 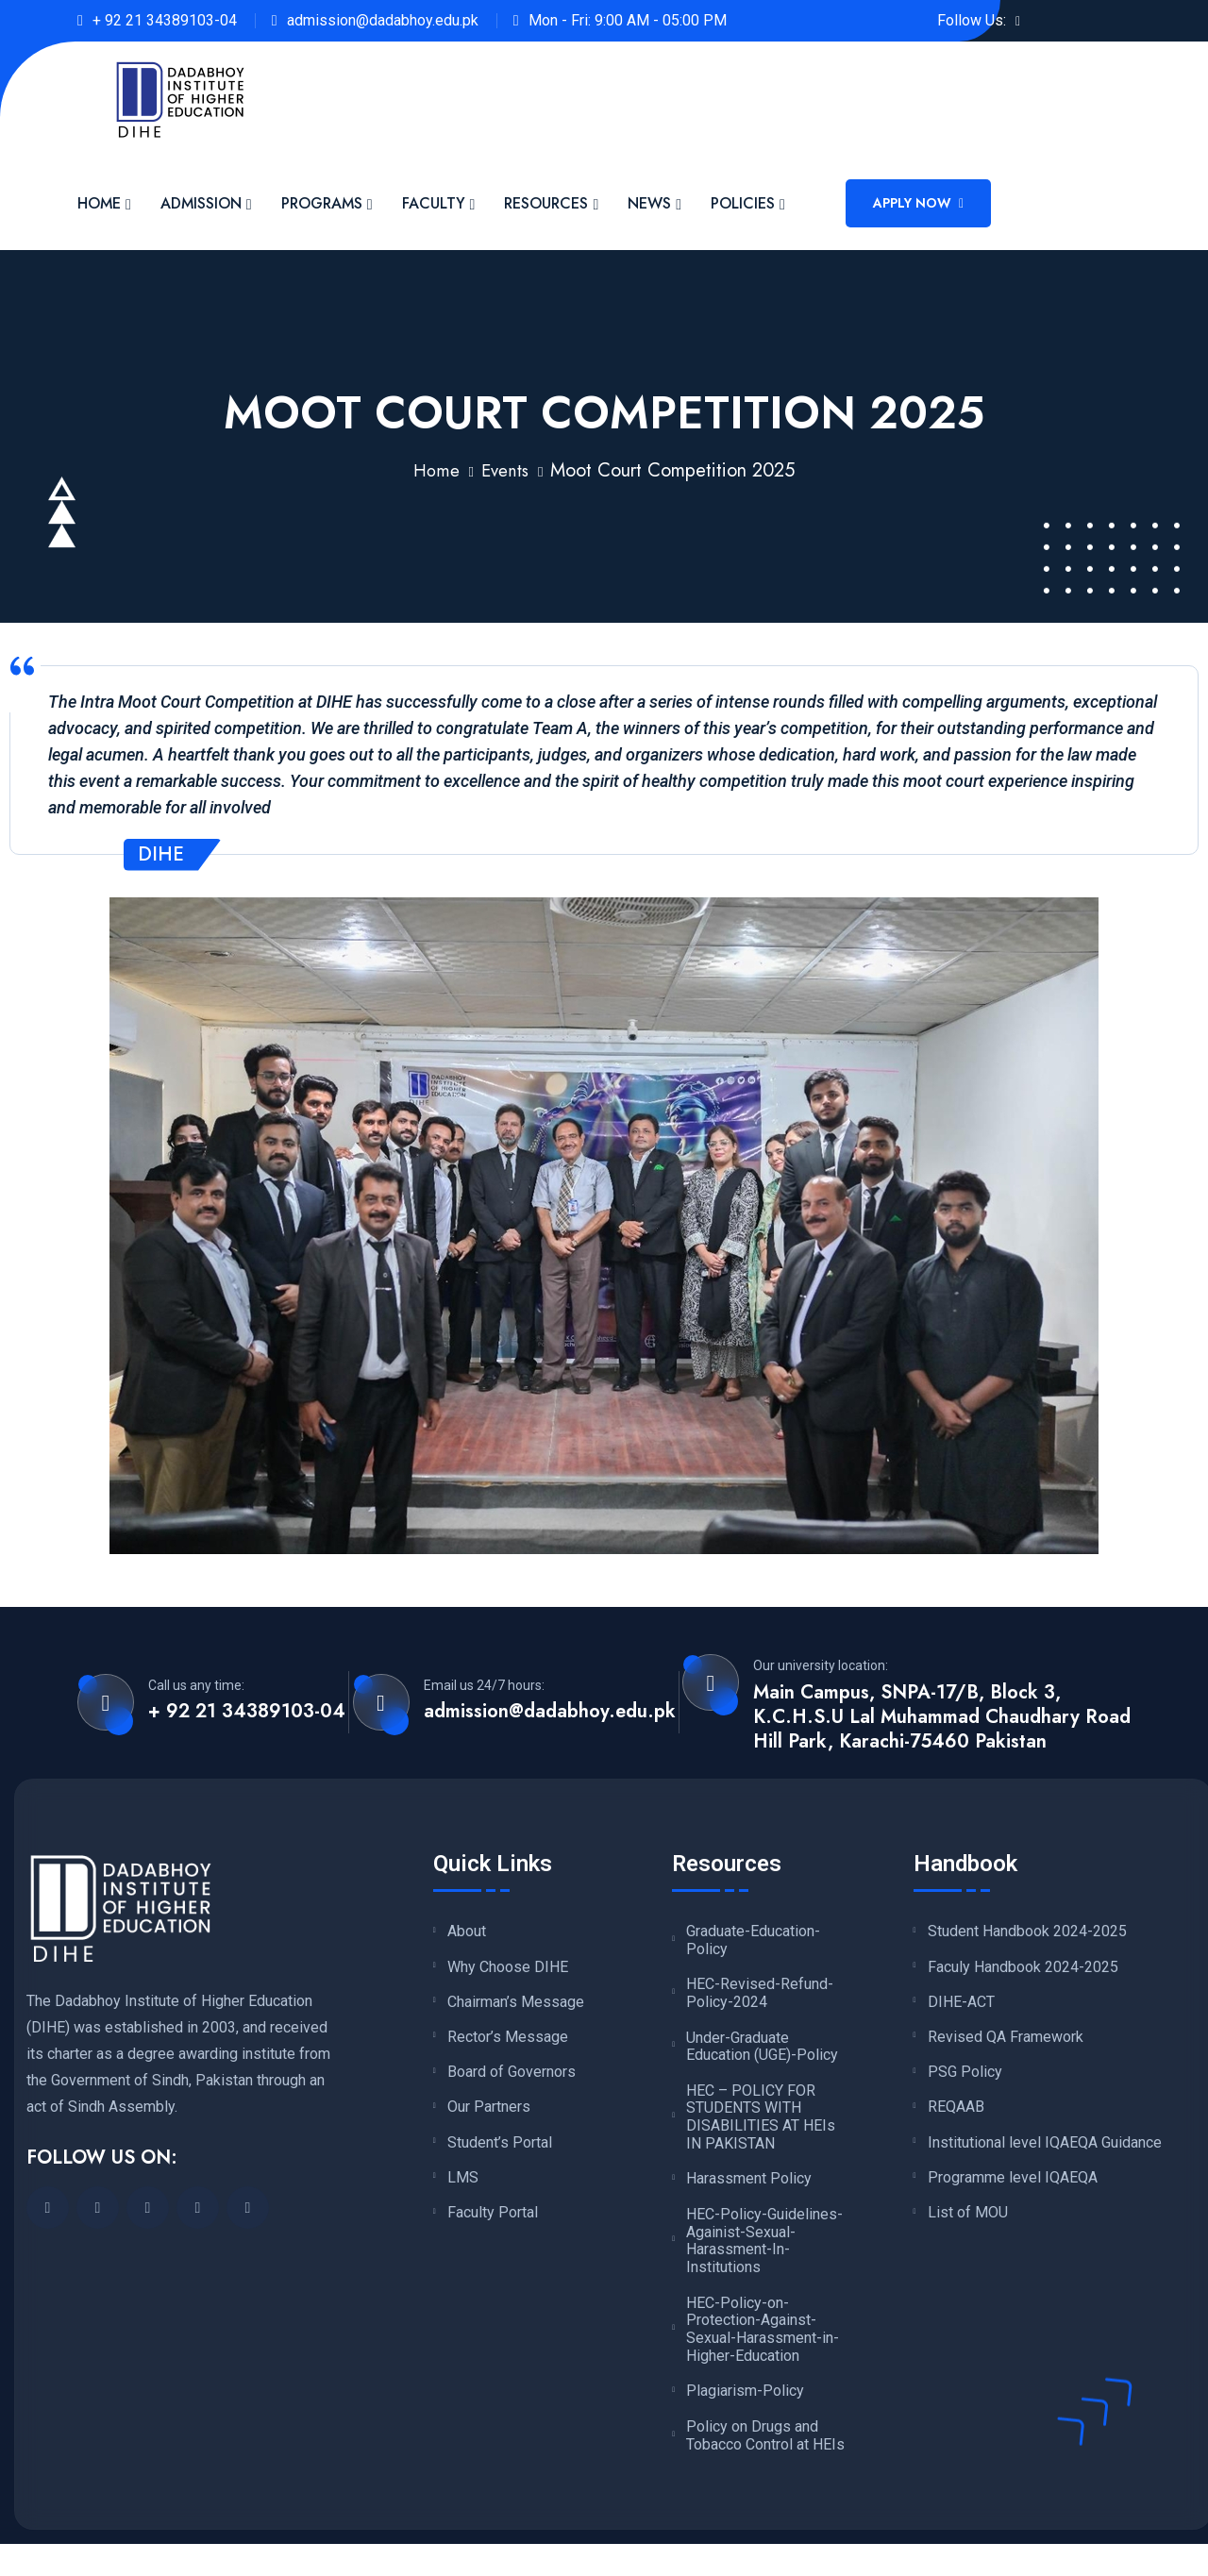 What do you see at coordinates (462, 2188) in the screenshot?
I see `LMS` at bounding box center [462, 2188].